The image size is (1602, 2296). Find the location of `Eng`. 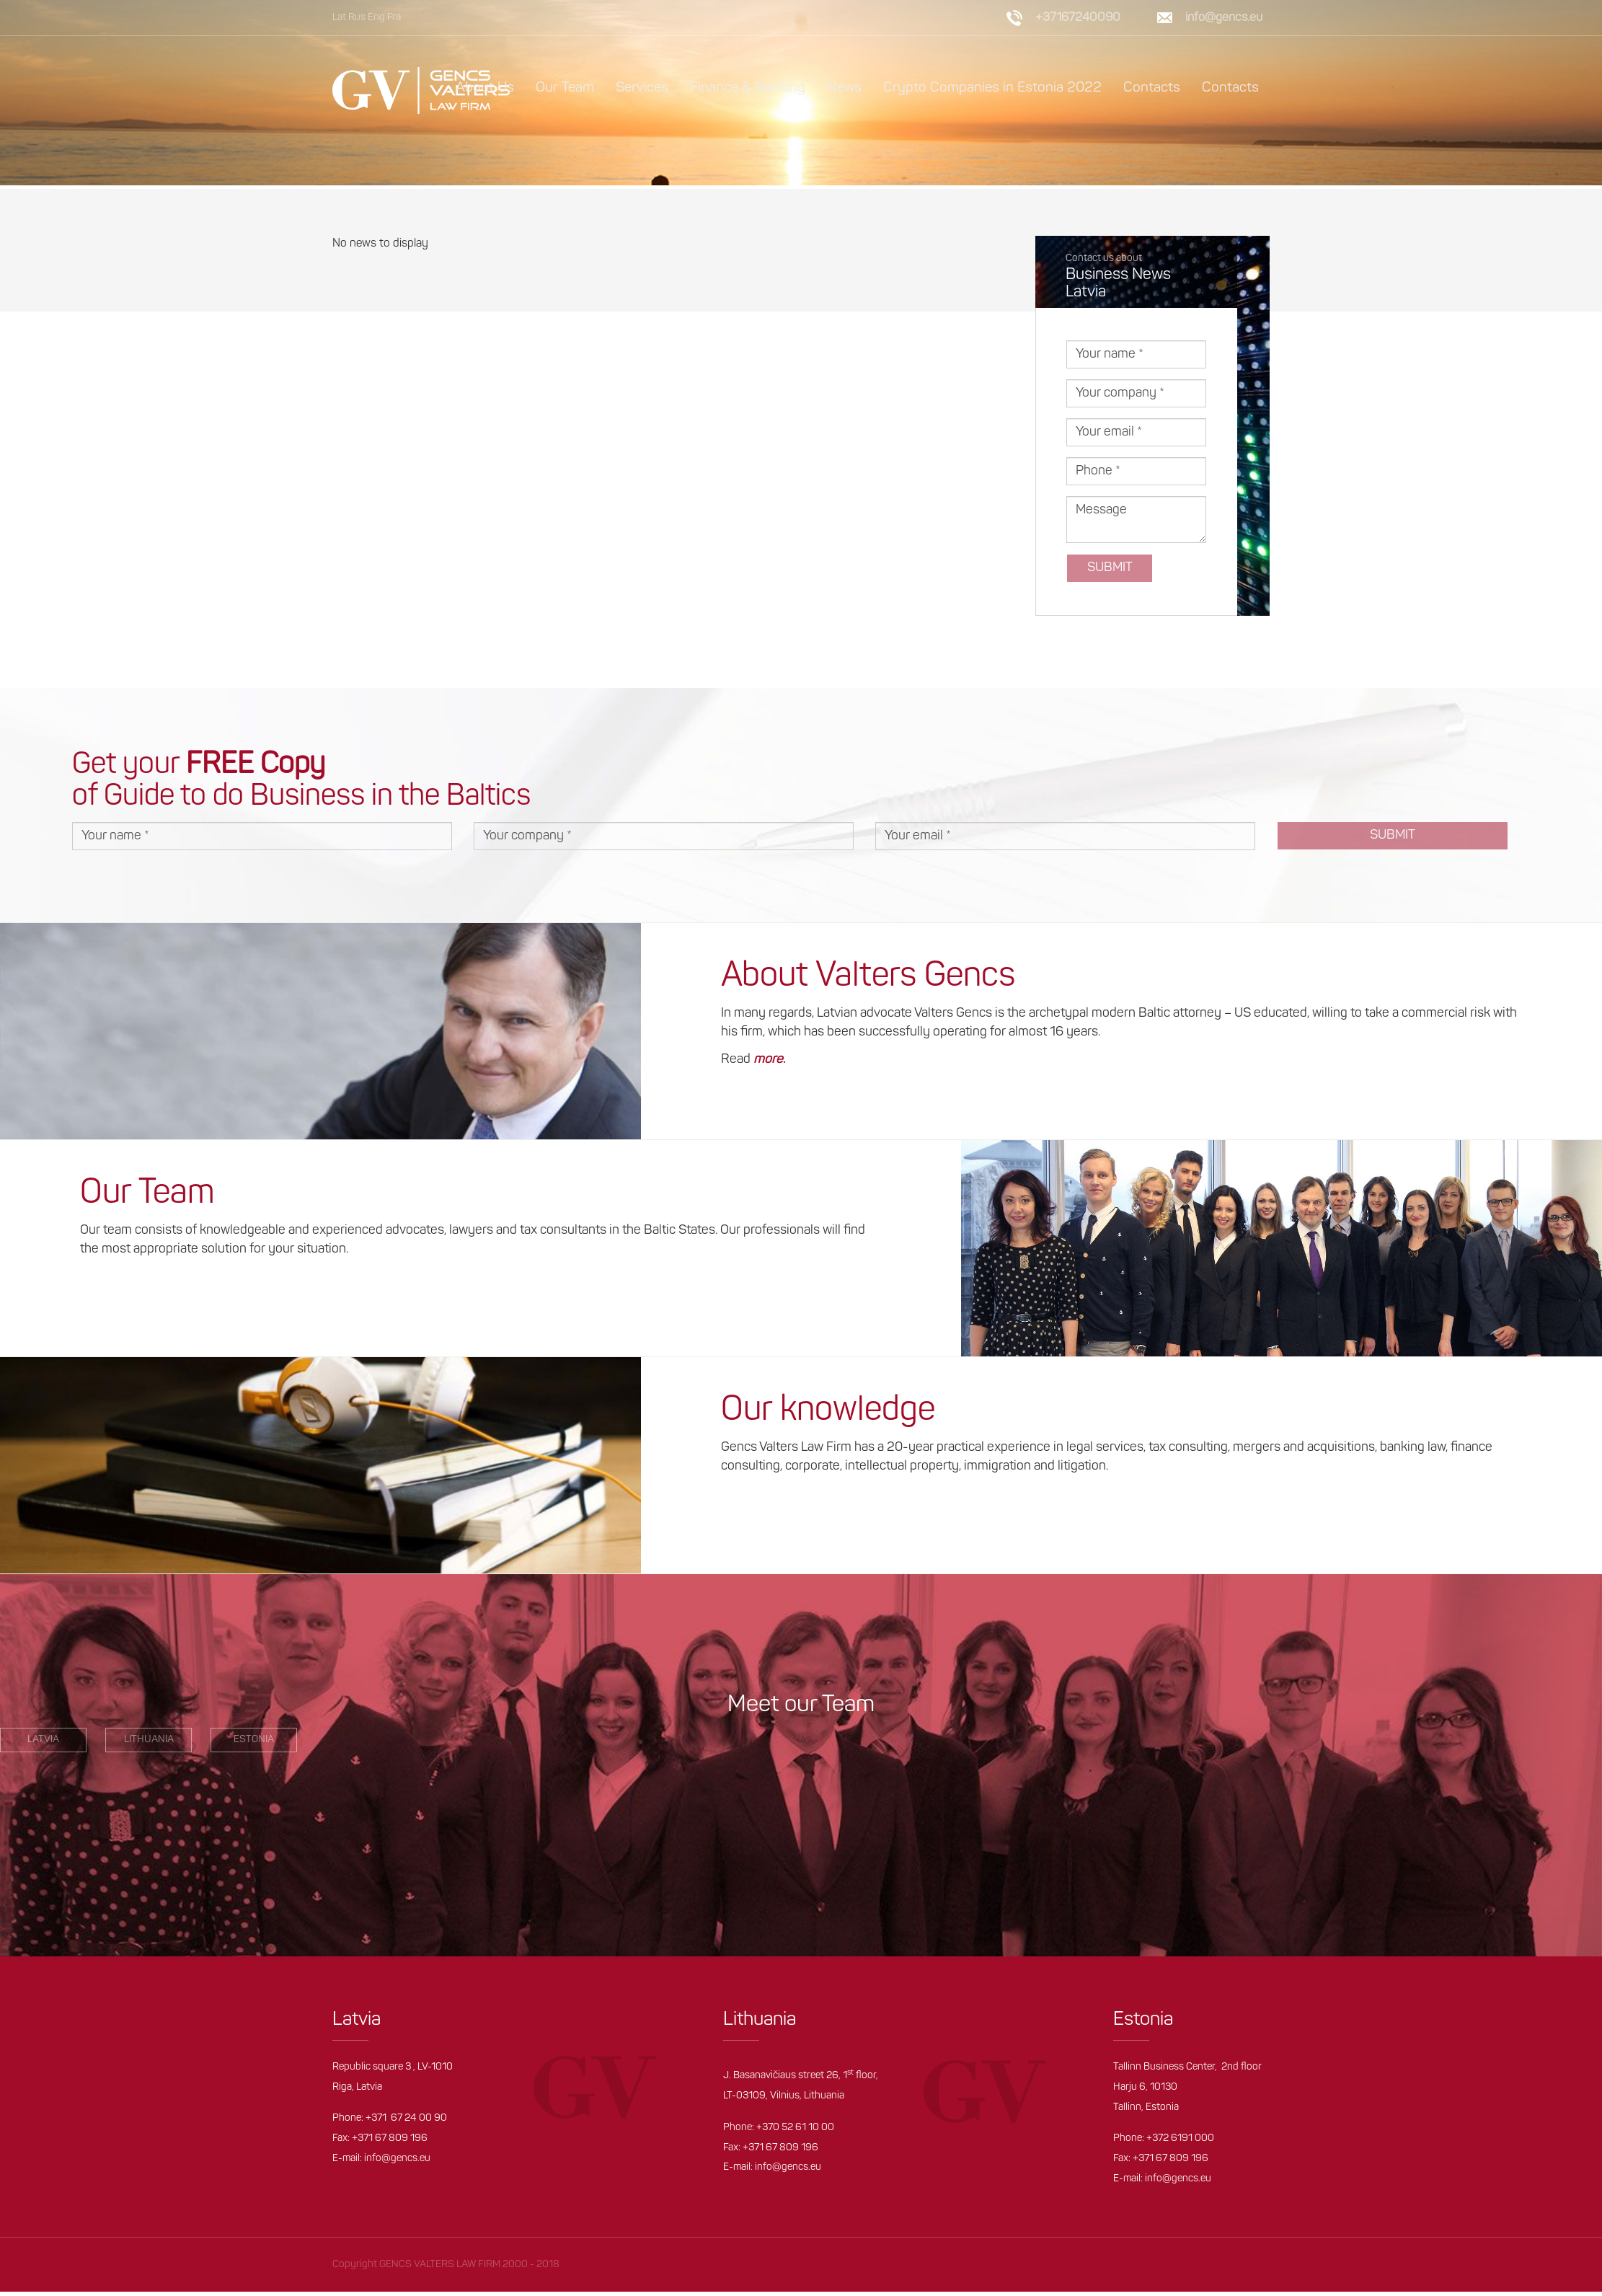

Eng is located at coordinates (376, 17).